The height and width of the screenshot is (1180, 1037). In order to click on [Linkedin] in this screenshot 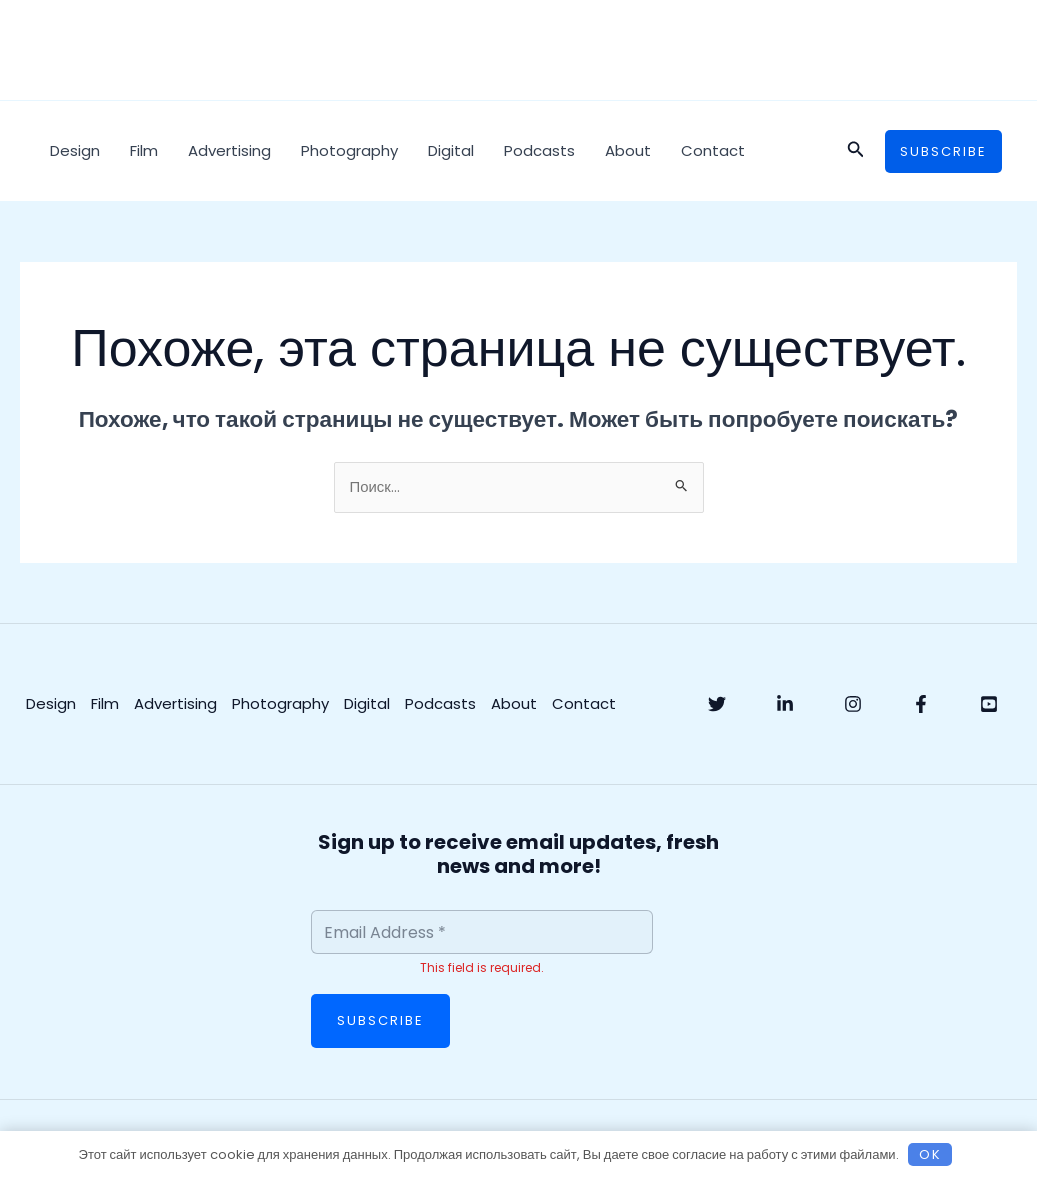, I will do `click(785, 705)`.